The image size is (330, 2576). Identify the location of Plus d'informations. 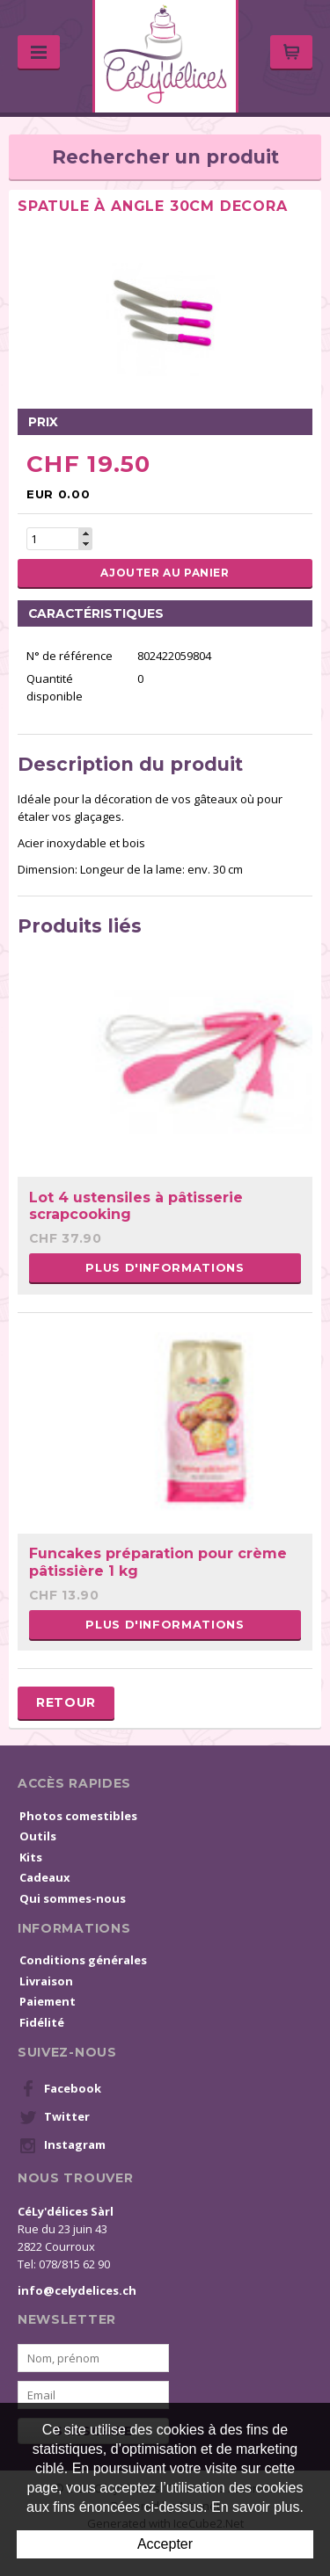
(164, 1267).